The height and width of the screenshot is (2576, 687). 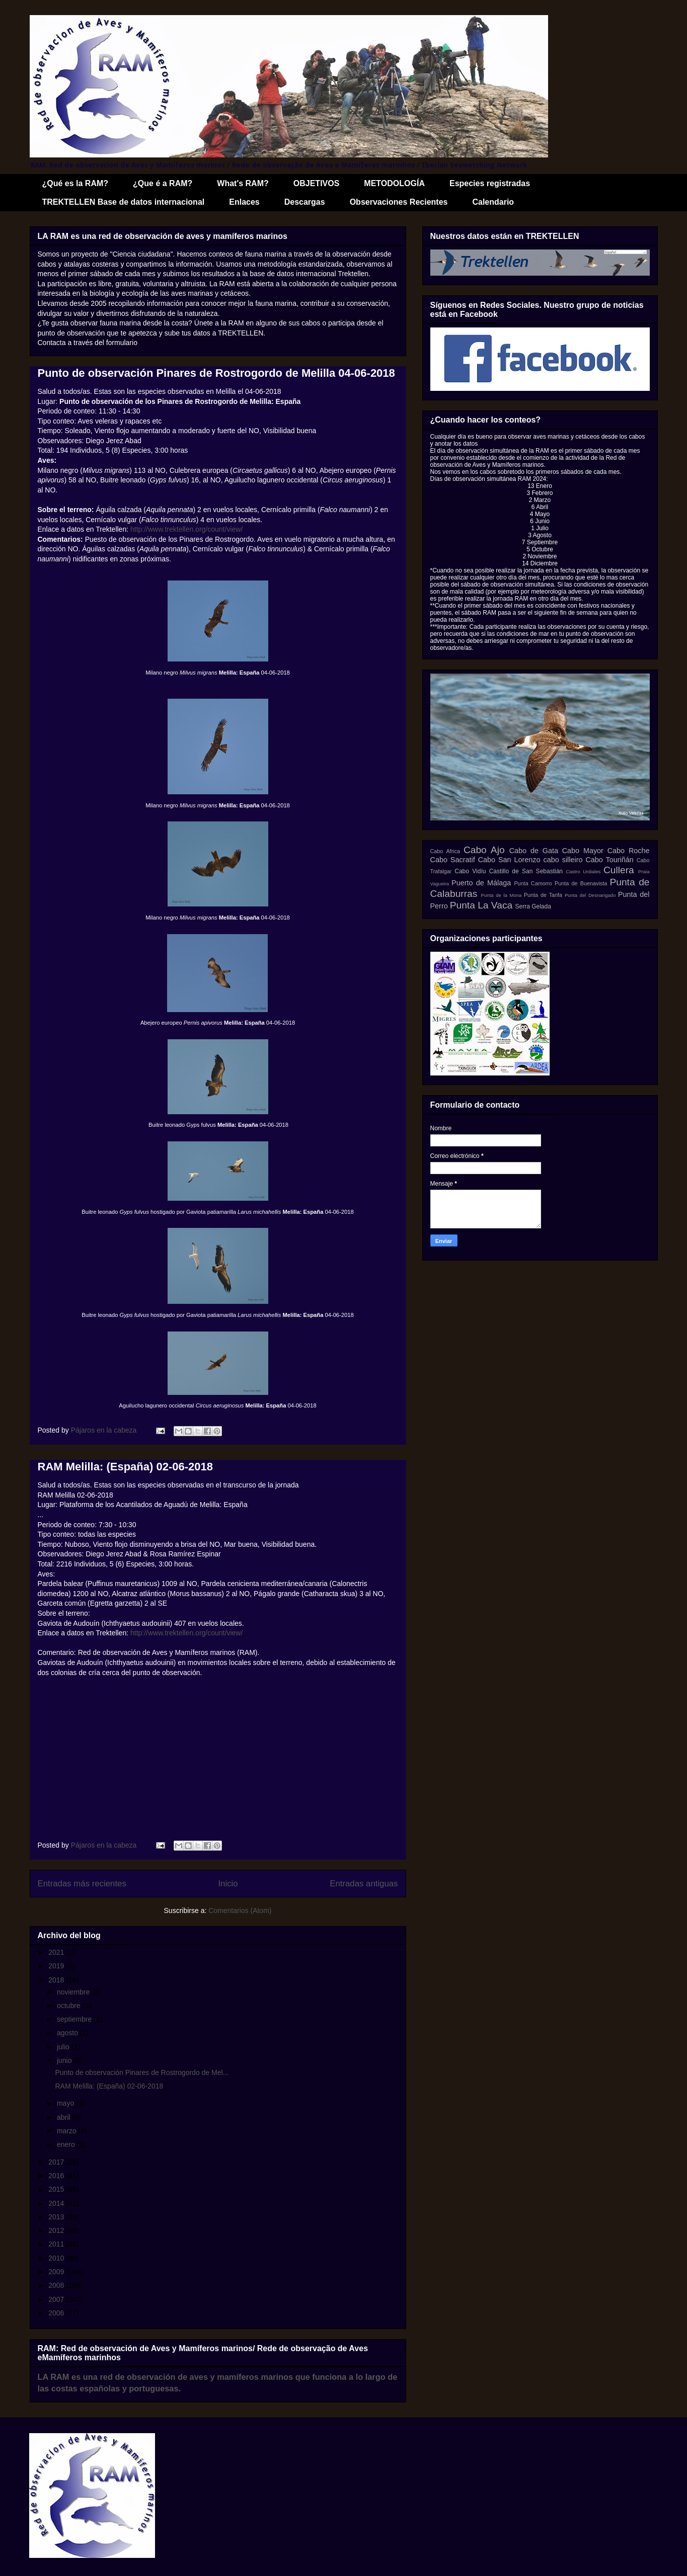 What do you see at coordinates (470, 871) in the screenshot?
I see `Cabo Vidíu` at bounding box center [470, 871].